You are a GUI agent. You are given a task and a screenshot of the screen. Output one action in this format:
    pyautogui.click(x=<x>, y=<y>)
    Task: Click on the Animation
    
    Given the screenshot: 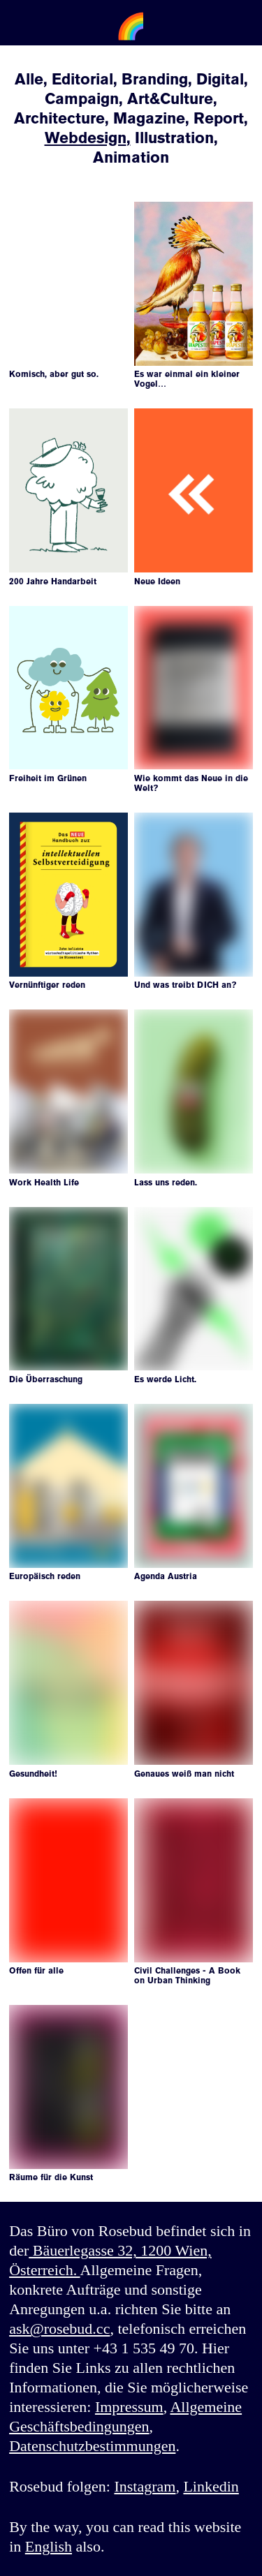 What is the action you would take?
    pyautogui.click(x=131, y=157)
    